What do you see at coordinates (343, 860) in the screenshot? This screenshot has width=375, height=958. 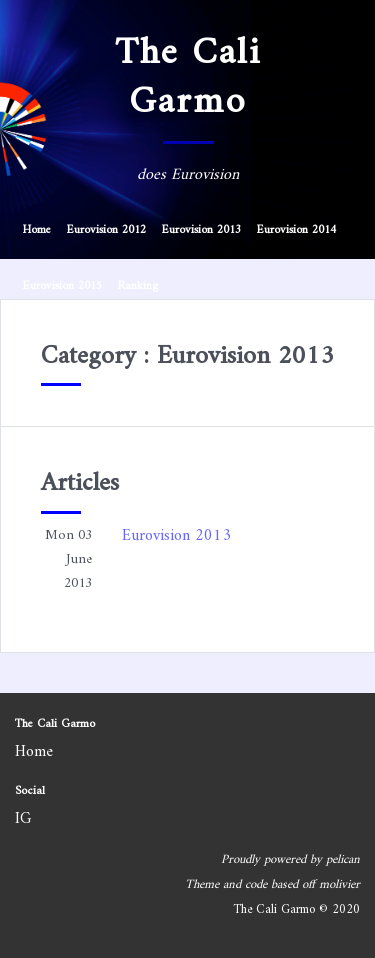 I see `pelican` at bounding box center [343, 860].